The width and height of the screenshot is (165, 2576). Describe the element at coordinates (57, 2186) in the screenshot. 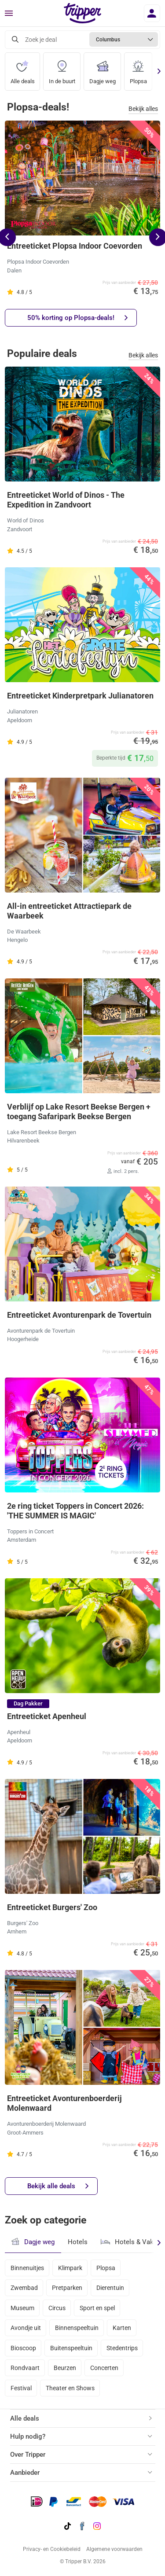

I see `Bekijk alle deals` at that location.